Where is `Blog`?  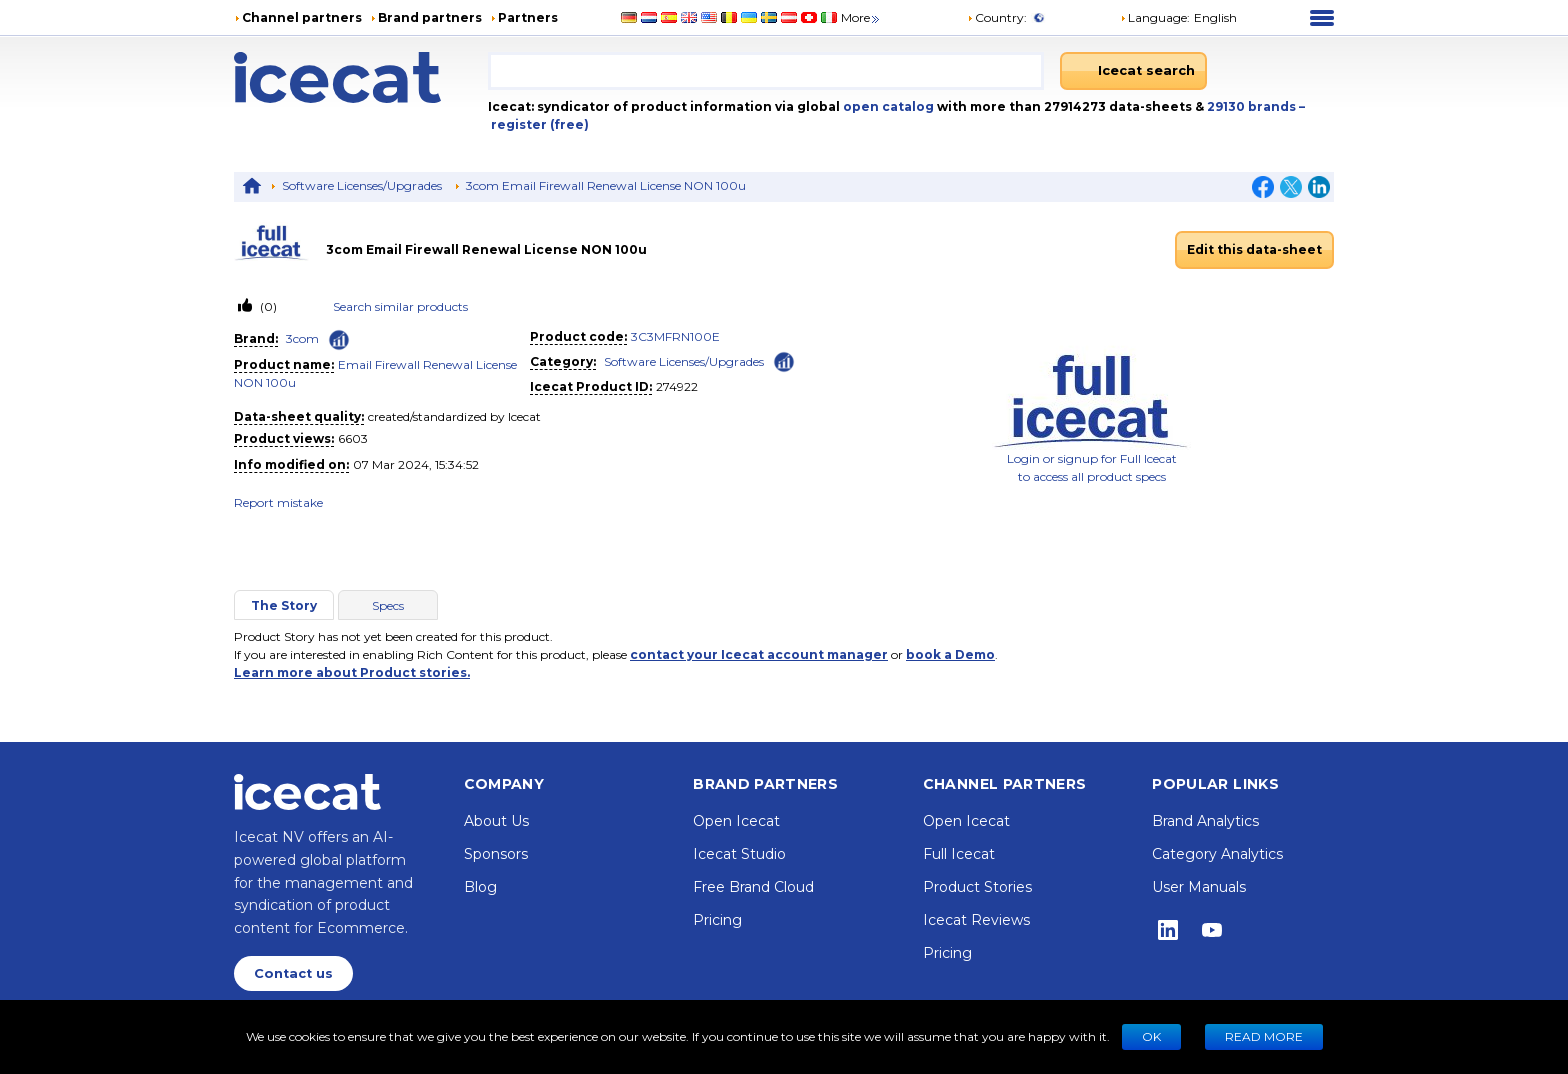
Blog is located at coordinates (480, 887).